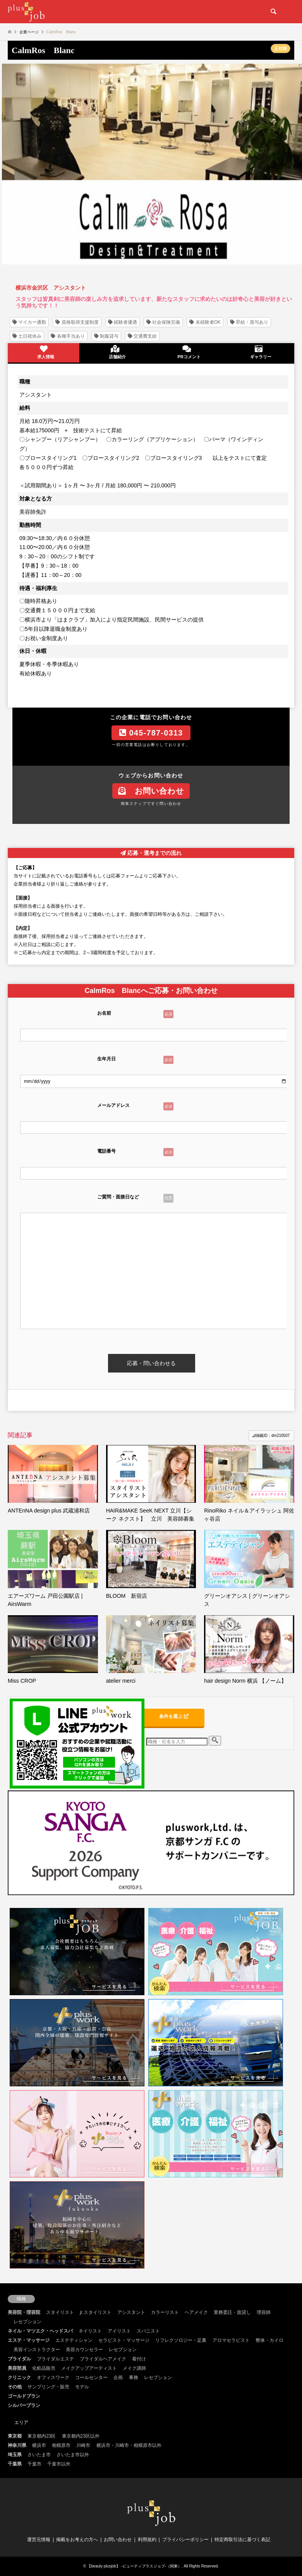 The image size is (302, 2576). Describe the element at coordinates (39, 2445) in the screenshot. I see `横浜市` at that location.